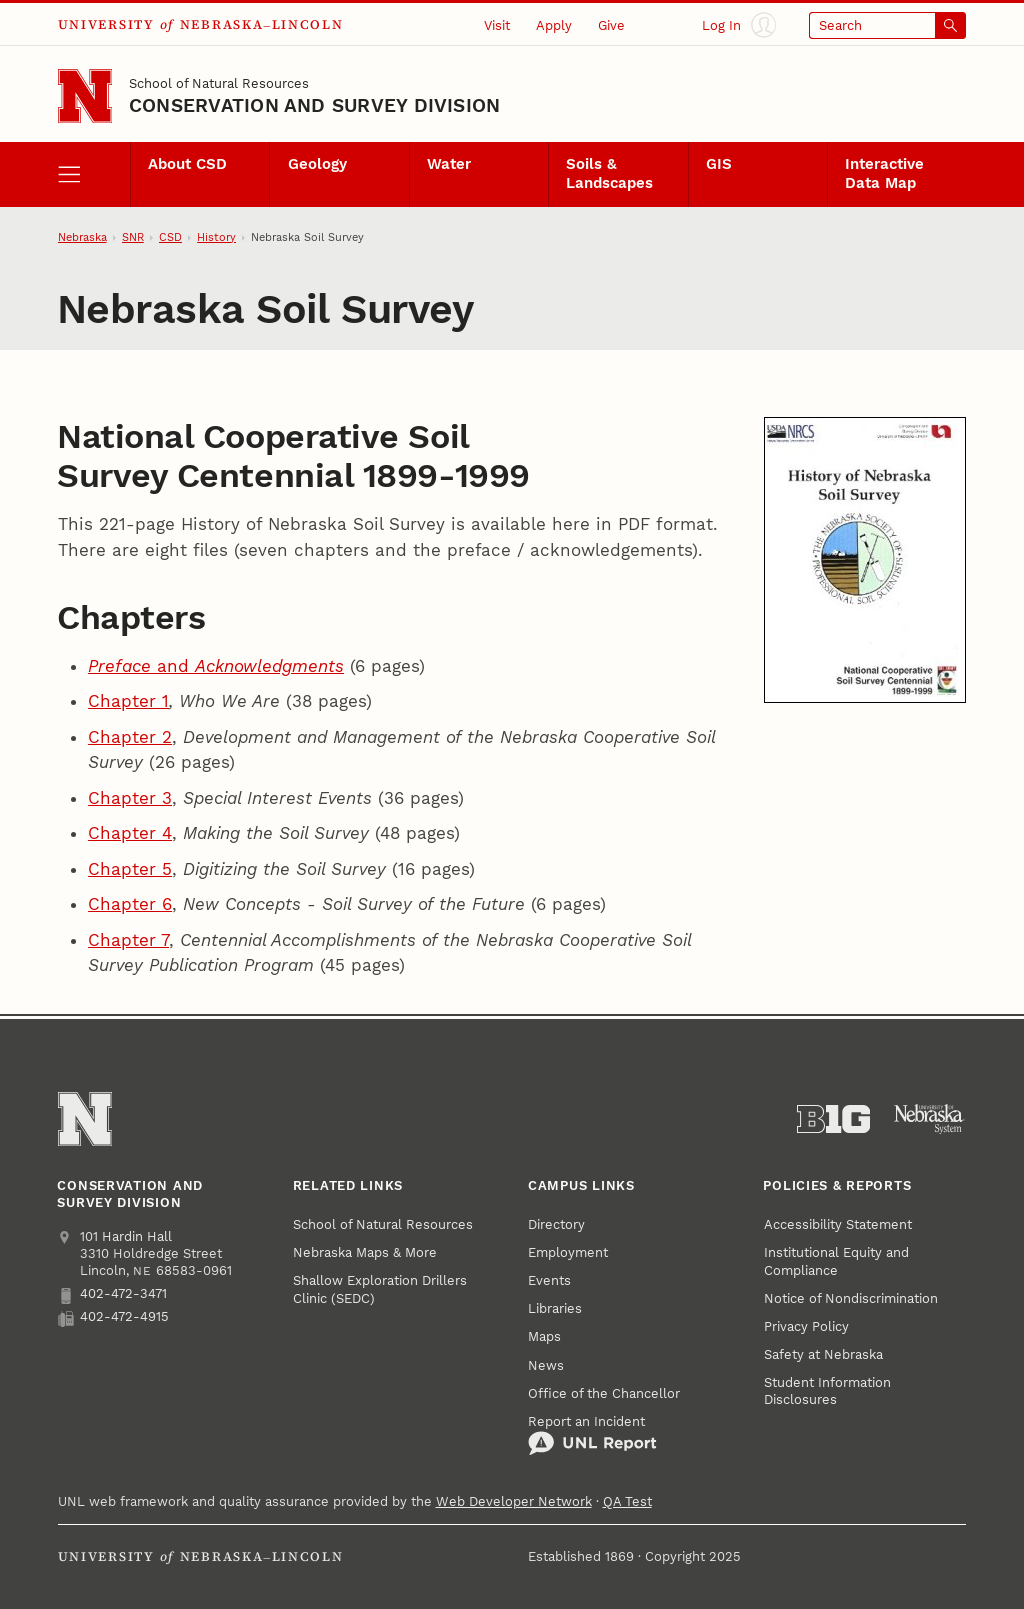  I want to click on Chapter 3, so click(130, 798).